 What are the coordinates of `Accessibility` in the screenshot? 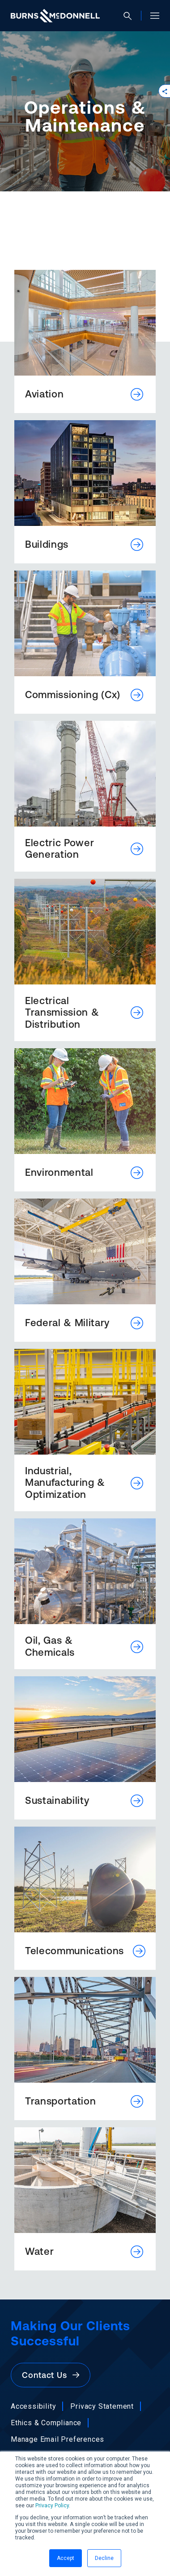 It's located at (33, 2406).